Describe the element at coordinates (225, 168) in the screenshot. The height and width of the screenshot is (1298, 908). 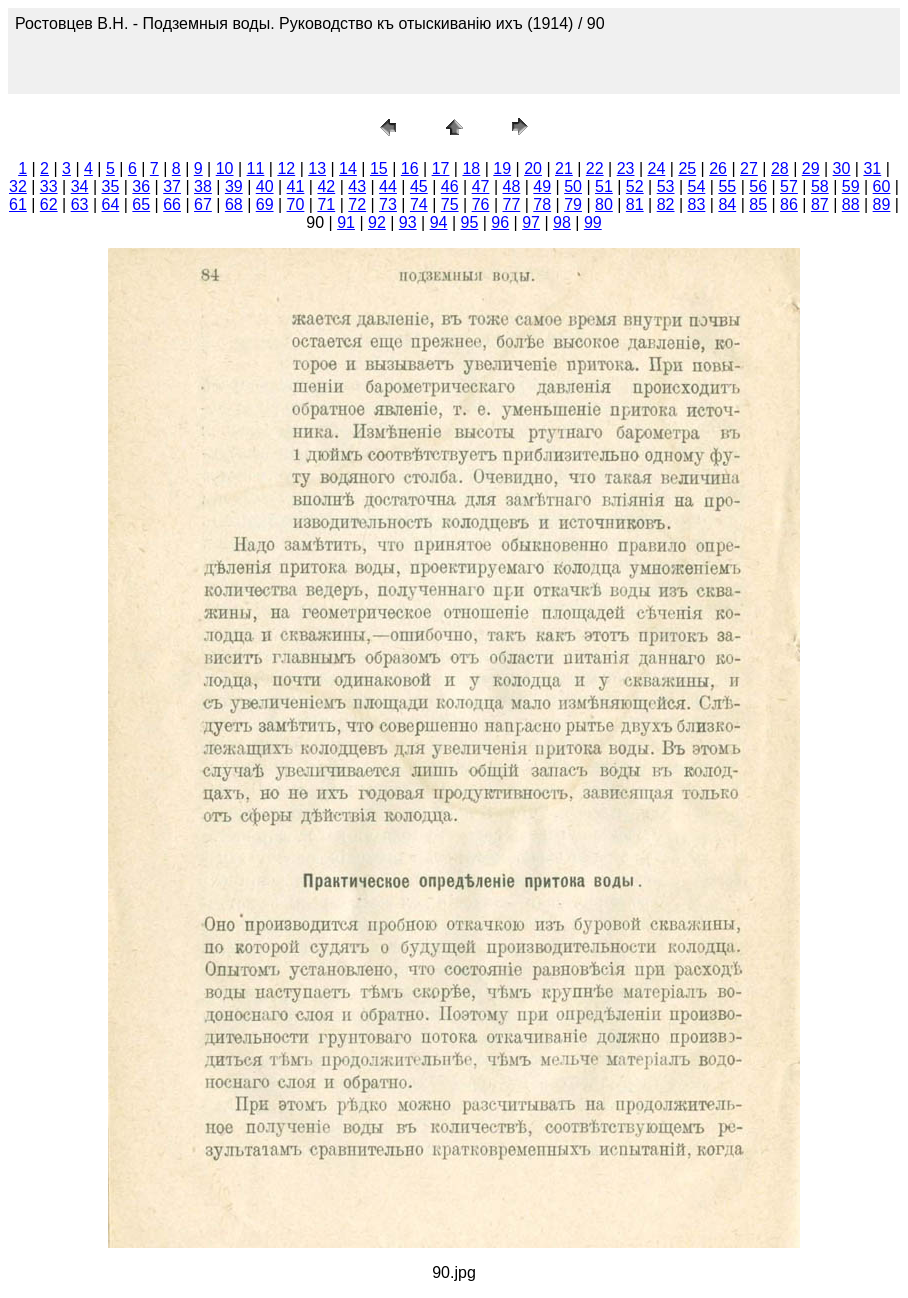
I see `10` at that location.